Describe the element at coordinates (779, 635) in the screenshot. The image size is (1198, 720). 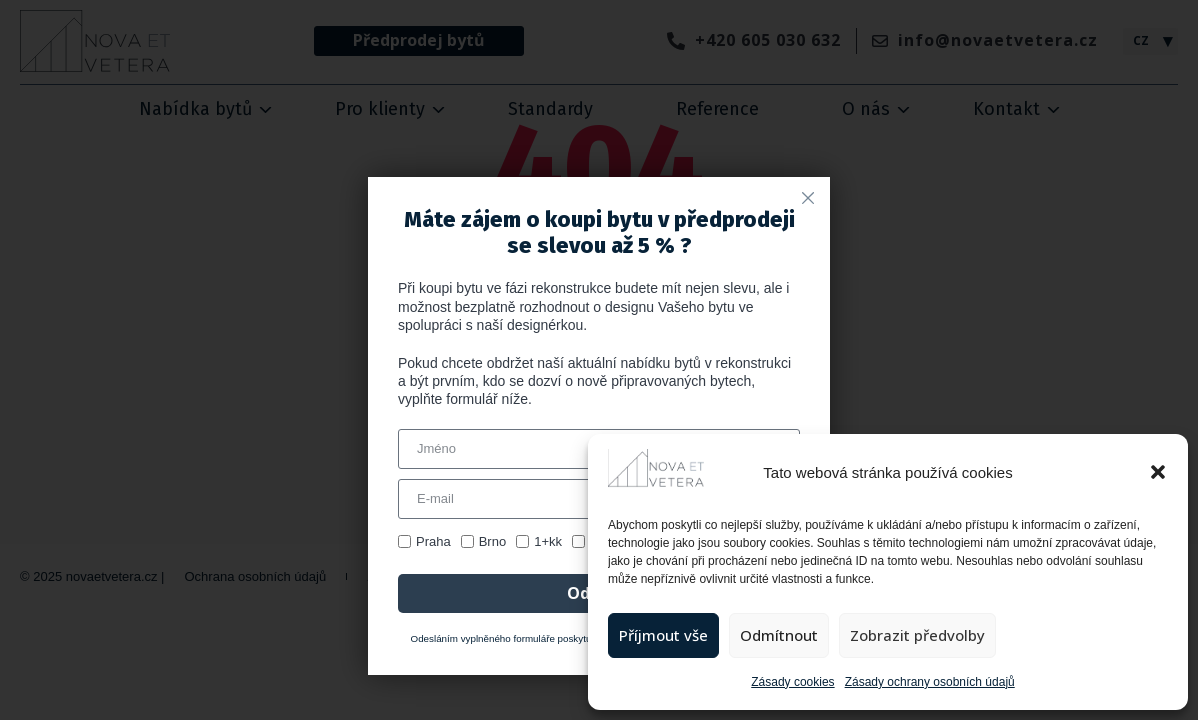
I see `Odmítnout` at that location.